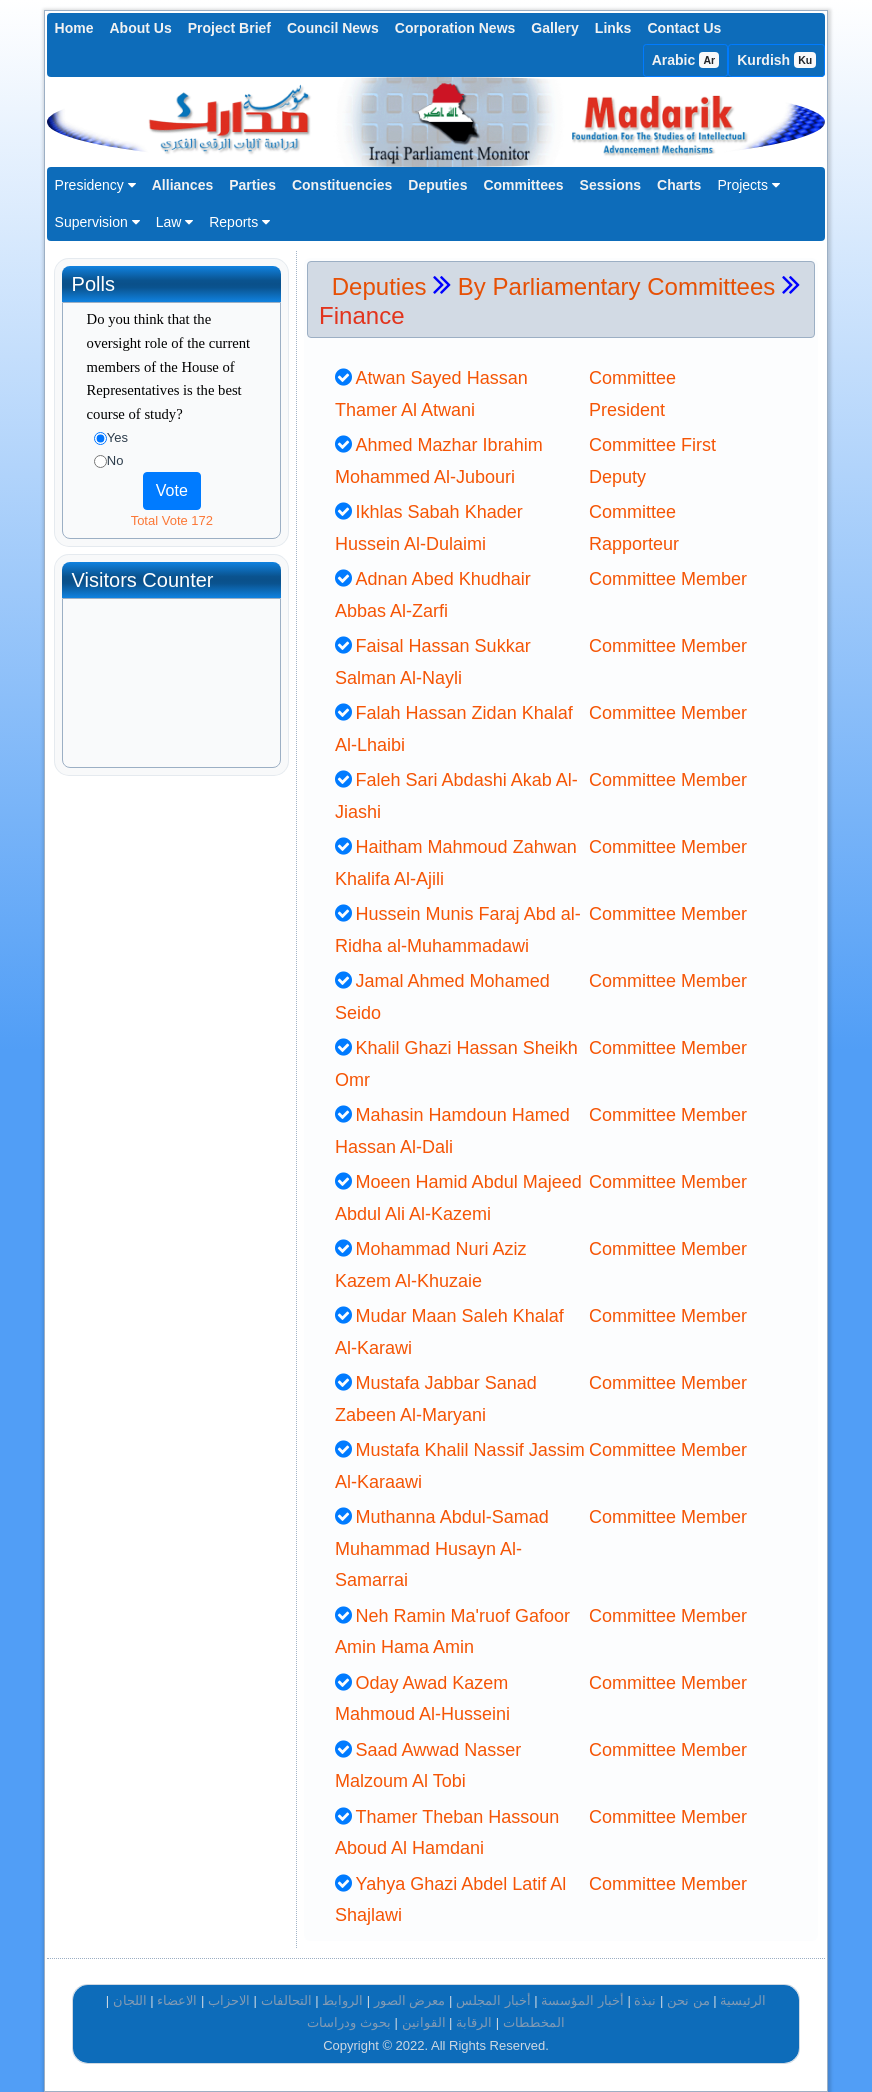  What do you see at coordinates (424, 2022) in the screenshot?
I see `القوانين` at bounding box center [424, 2022].